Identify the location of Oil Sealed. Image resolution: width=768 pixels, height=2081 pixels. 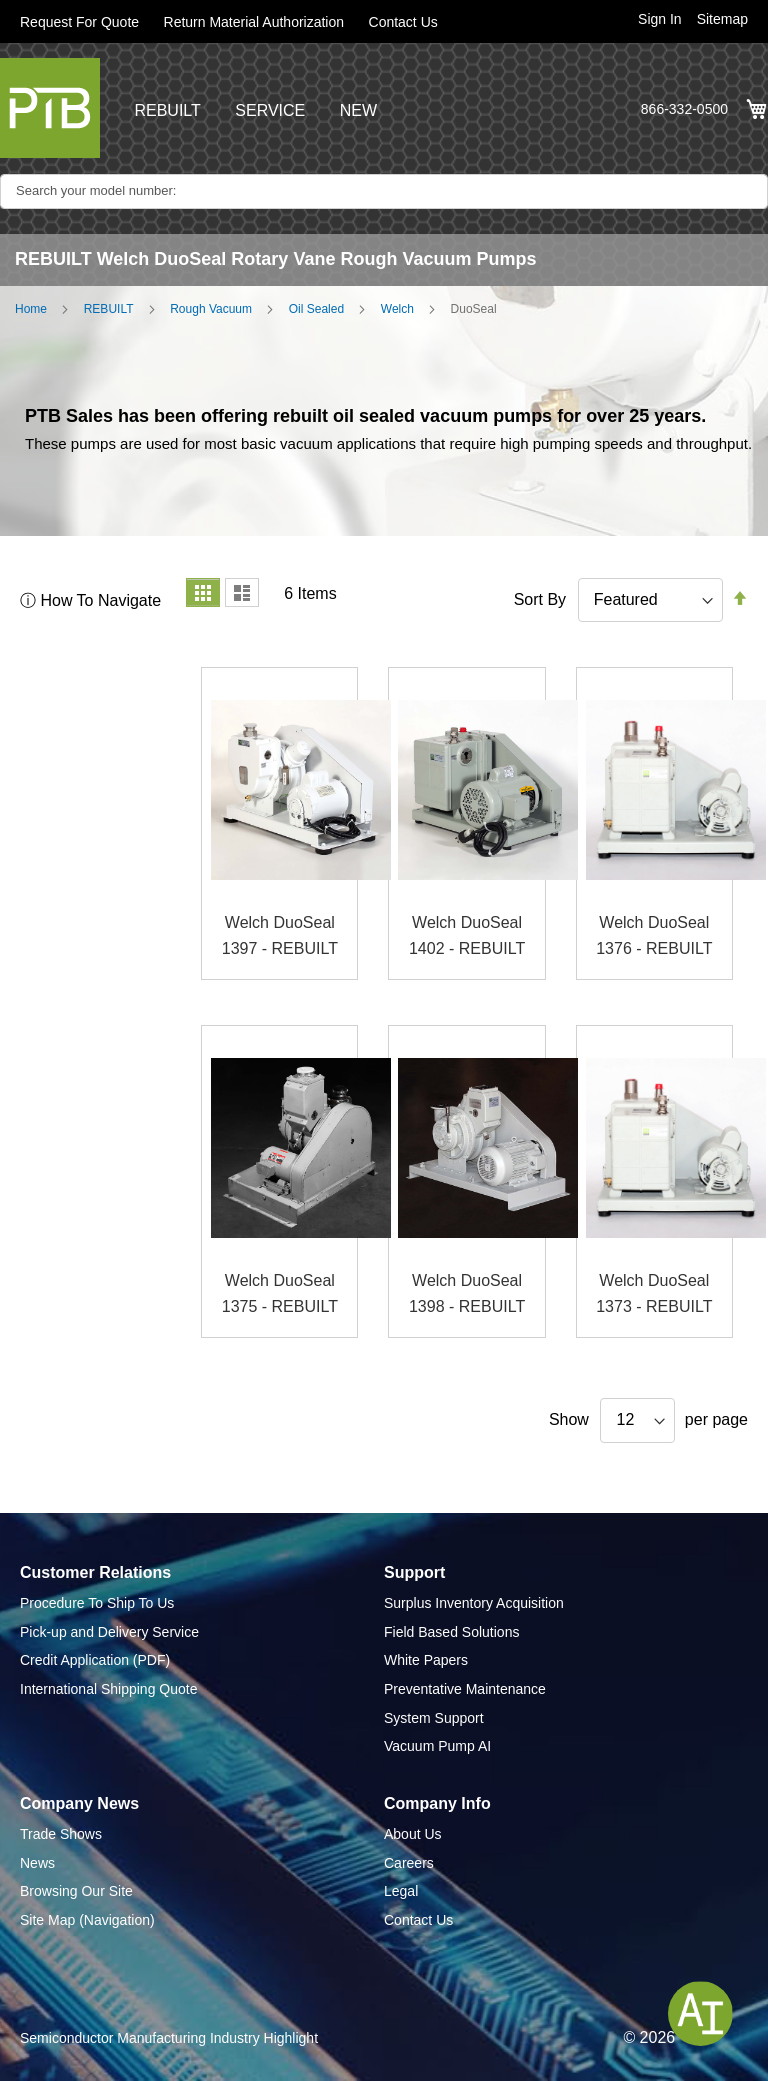
(316, 309).